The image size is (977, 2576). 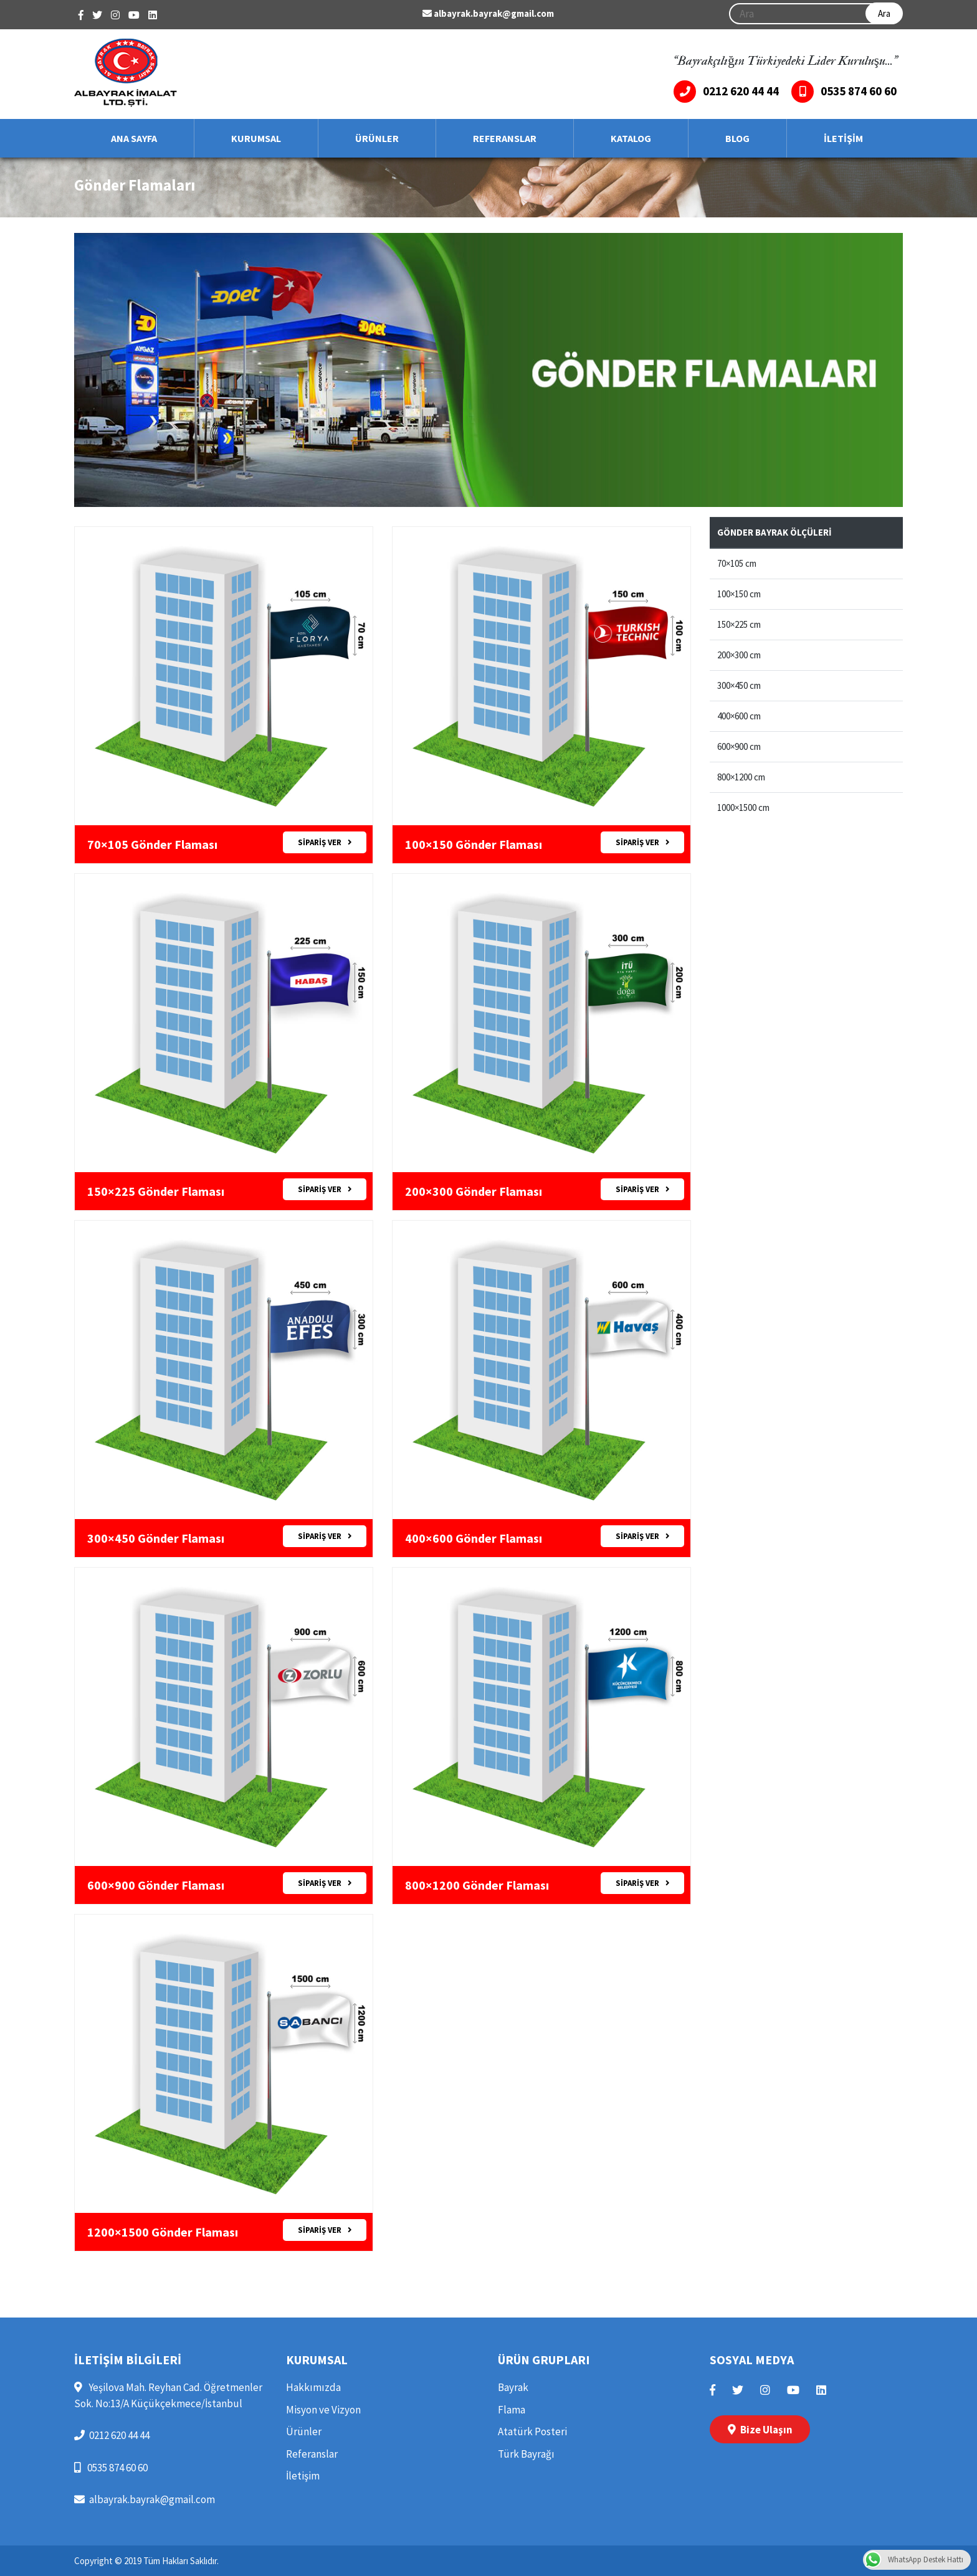 What do you see at coordinates (323, 2410) in the screenshot?
I see `Misyon ve Vizyon` at bounding box center [323, 2410].